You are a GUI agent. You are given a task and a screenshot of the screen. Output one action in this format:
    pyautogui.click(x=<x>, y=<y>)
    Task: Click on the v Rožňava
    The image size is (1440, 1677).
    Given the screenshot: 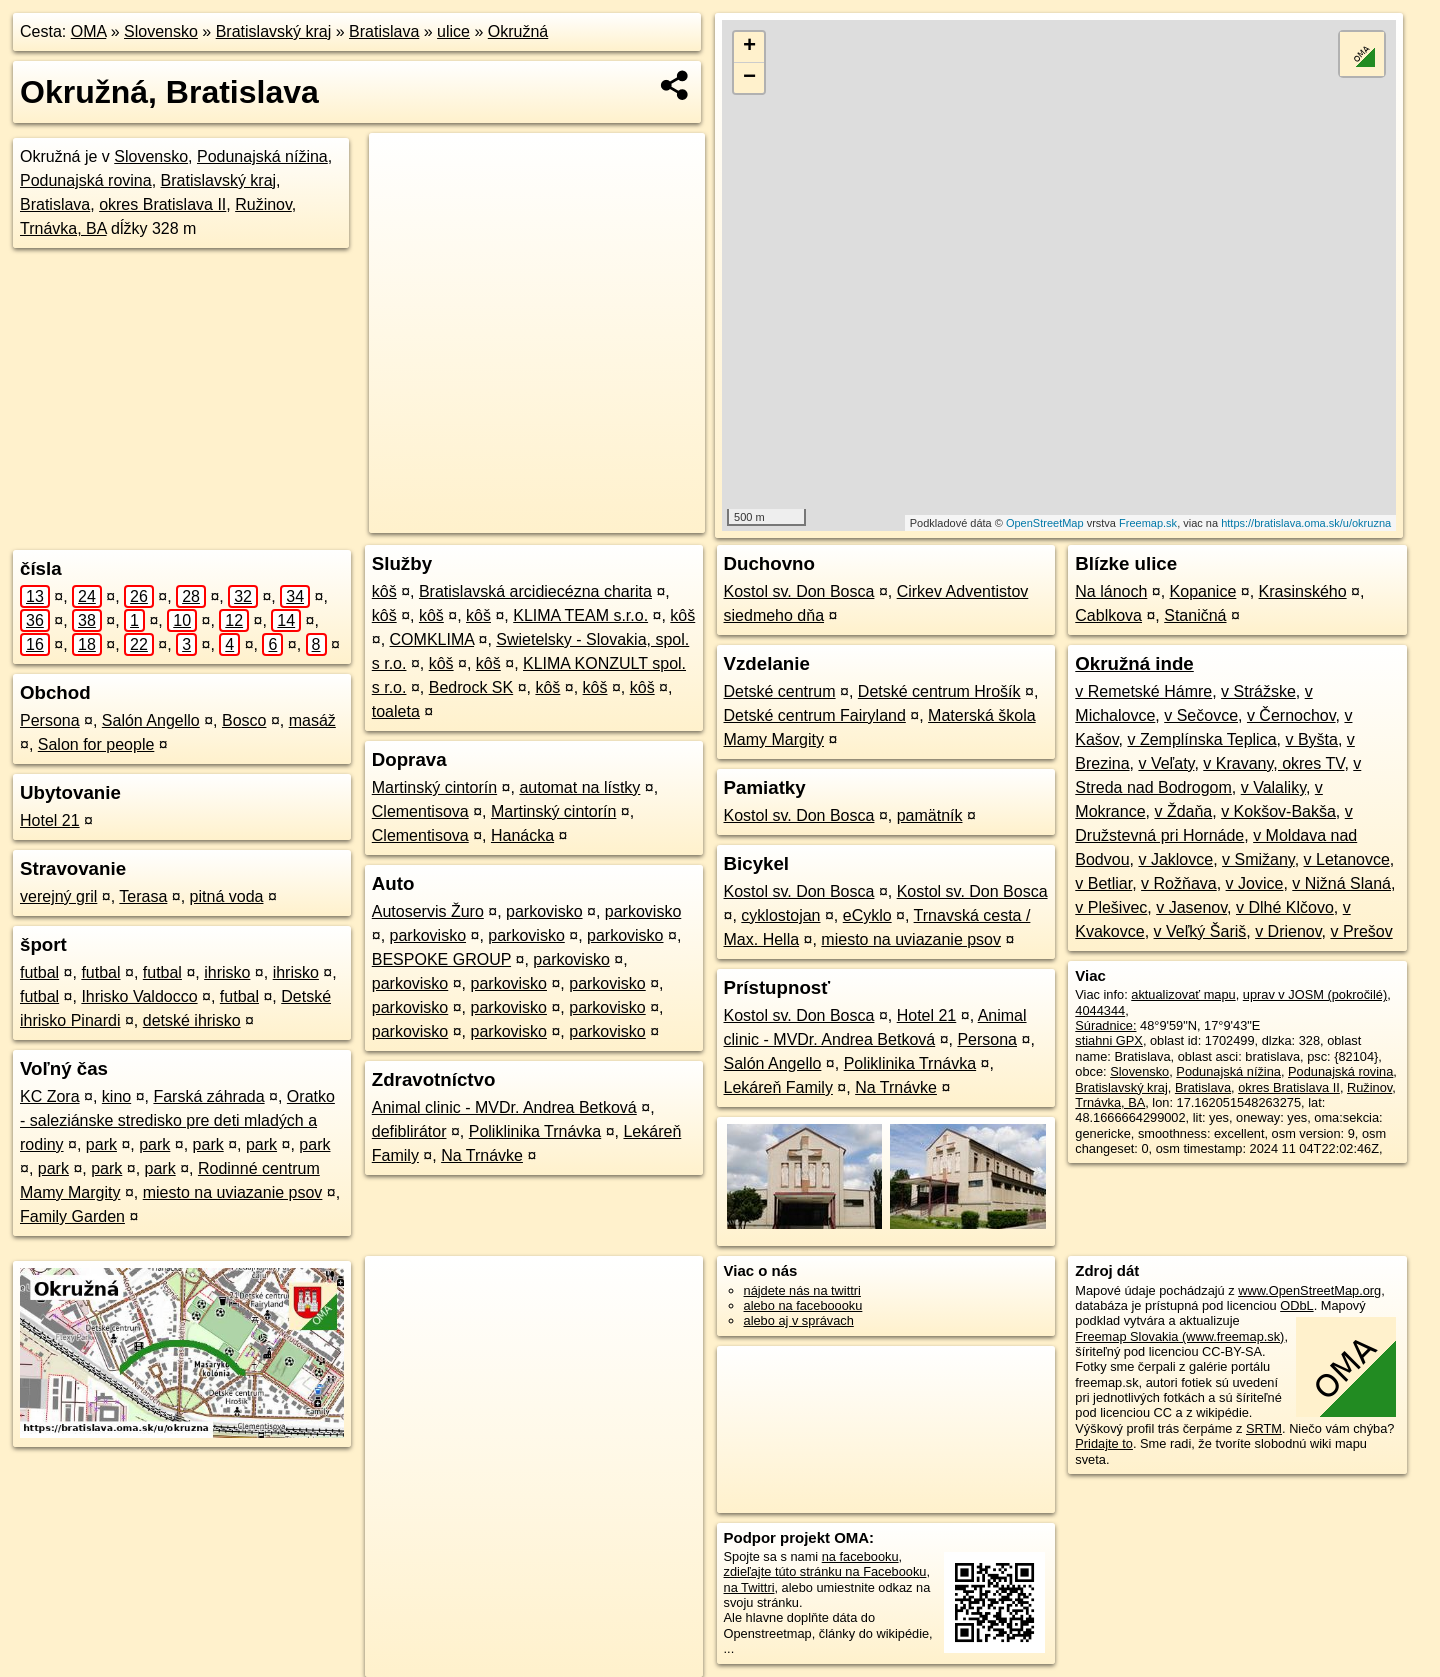 What is the action you would take?
    pyautogui.click(x=1179, y=883)
    